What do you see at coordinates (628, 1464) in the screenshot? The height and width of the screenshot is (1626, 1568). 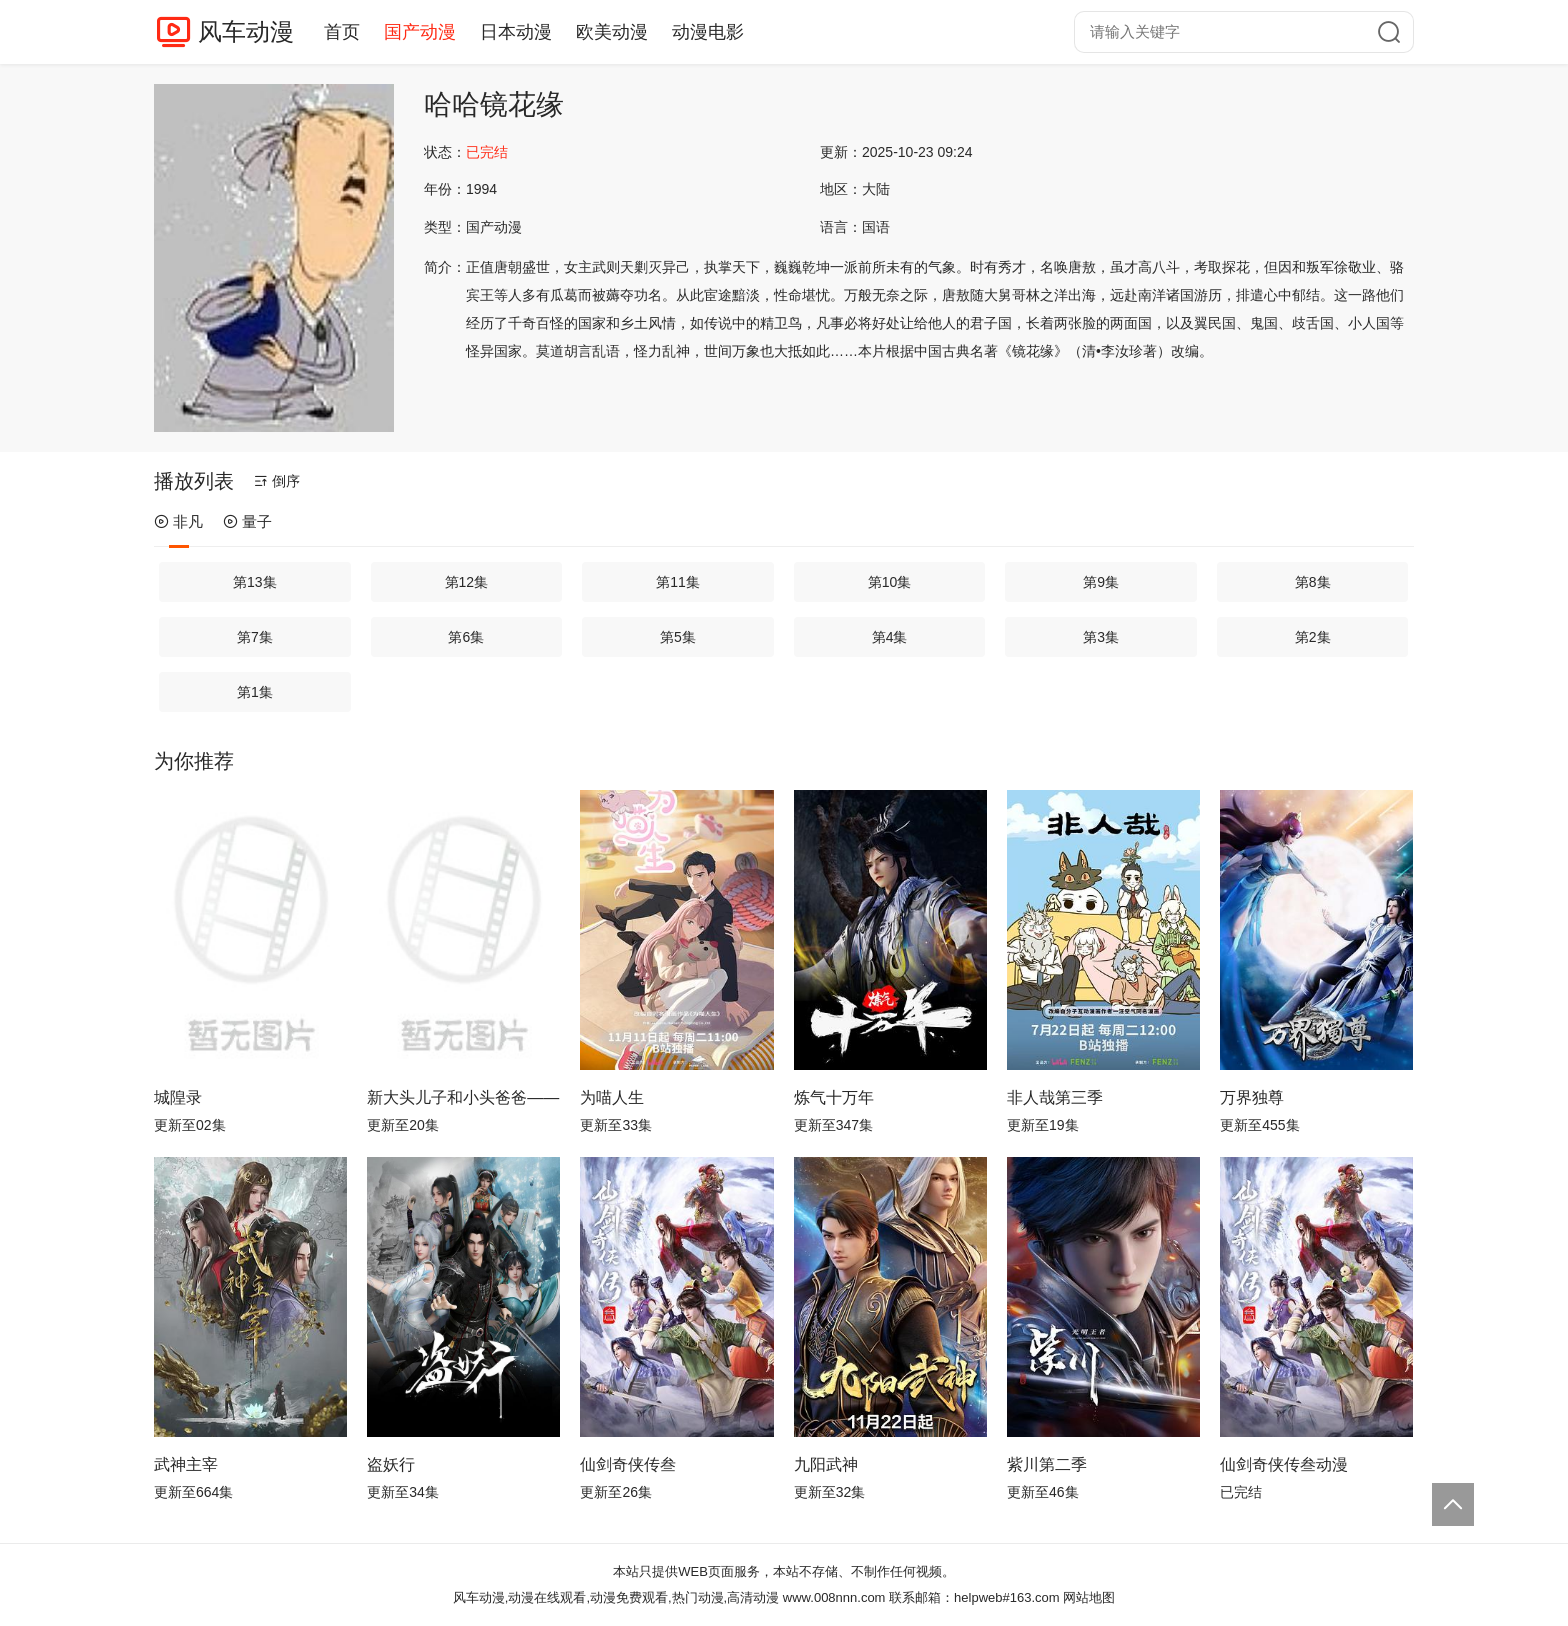 I see `仙剑奇侠传叁` at bounding box center [628, 1464].